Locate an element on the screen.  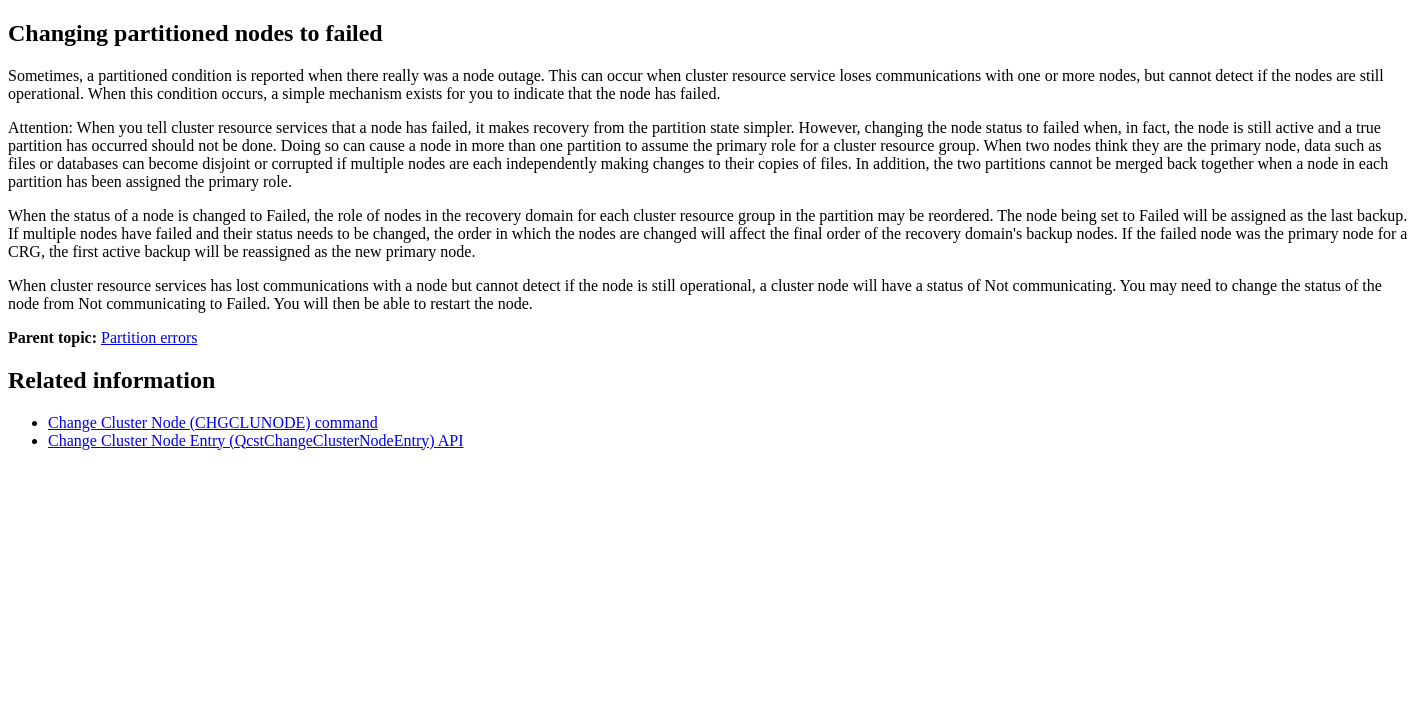
Change Cluster Node Entry (QcstChangeClusterNodeEntry) API is located at coordinates (255, 440).